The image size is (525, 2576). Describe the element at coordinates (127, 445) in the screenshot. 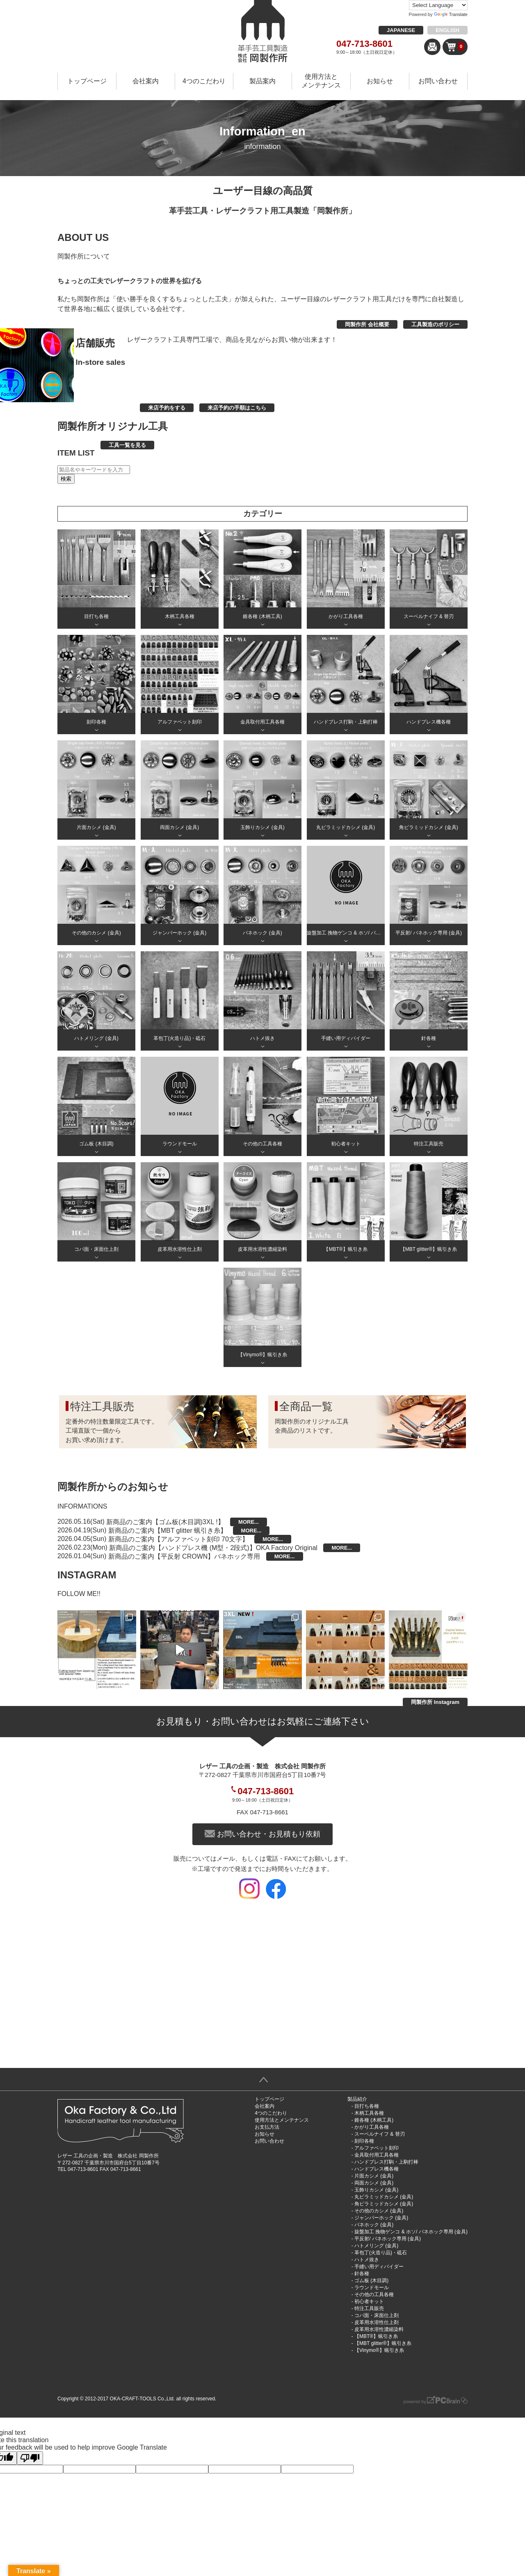

I see `工具一覧を見る` at that location.